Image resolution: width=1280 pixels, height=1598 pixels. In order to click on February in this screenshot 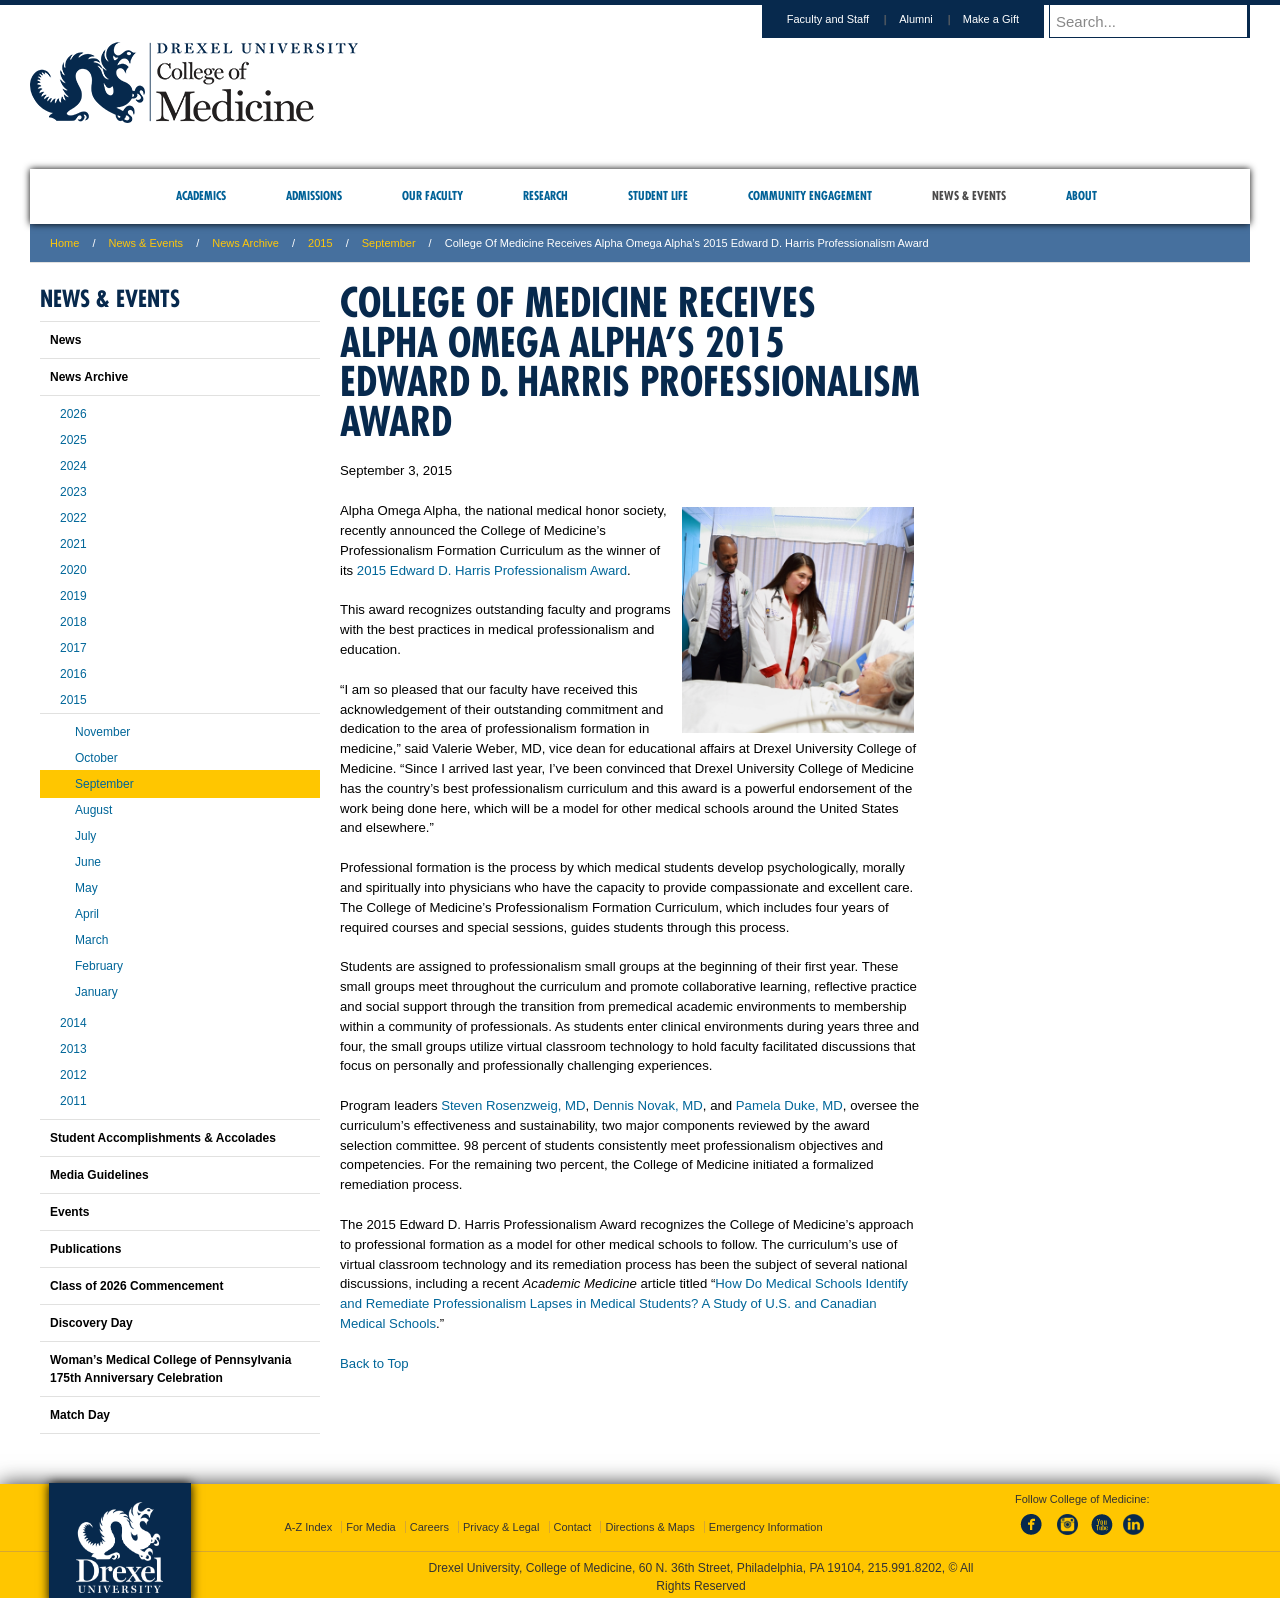, I will do `click(99, 966)`.